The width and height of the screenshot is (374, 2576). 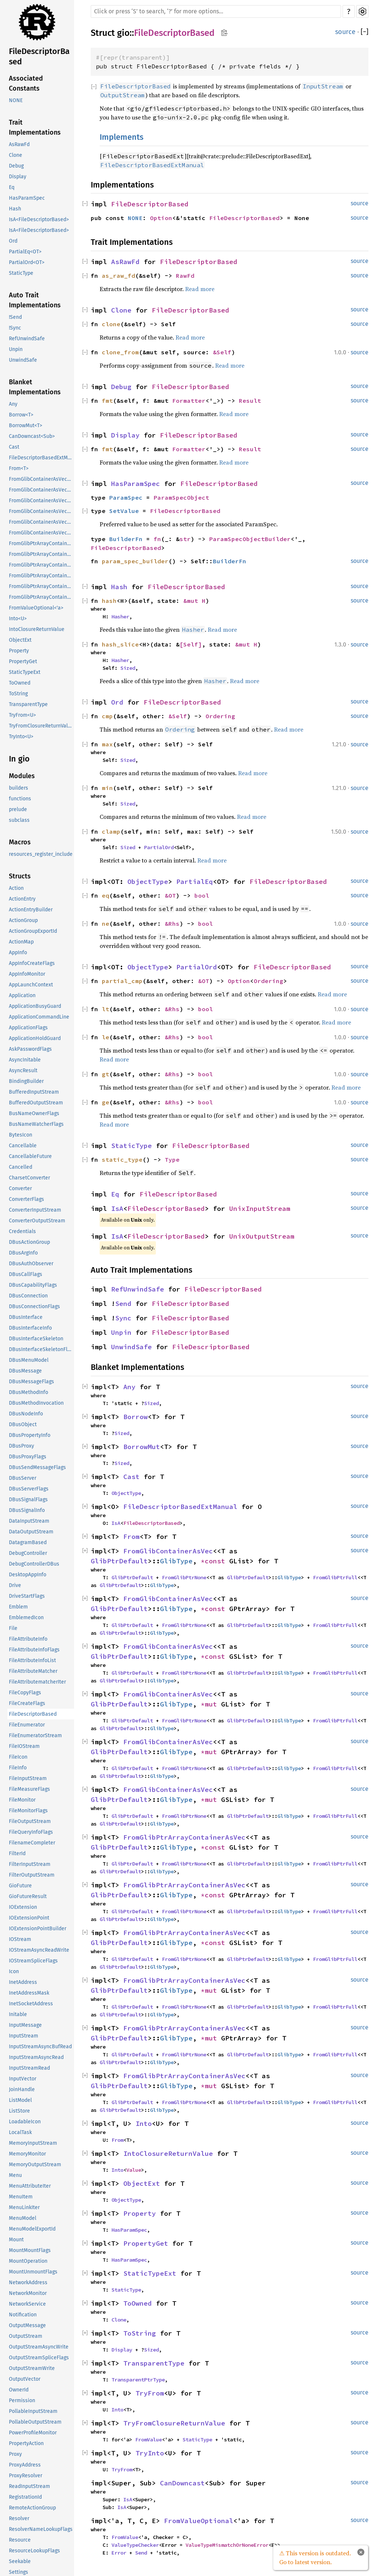 What do you see at coordinates (23, 1145) in the screenshot?
I see `Cancellable` at bounding box center [23, 1145].